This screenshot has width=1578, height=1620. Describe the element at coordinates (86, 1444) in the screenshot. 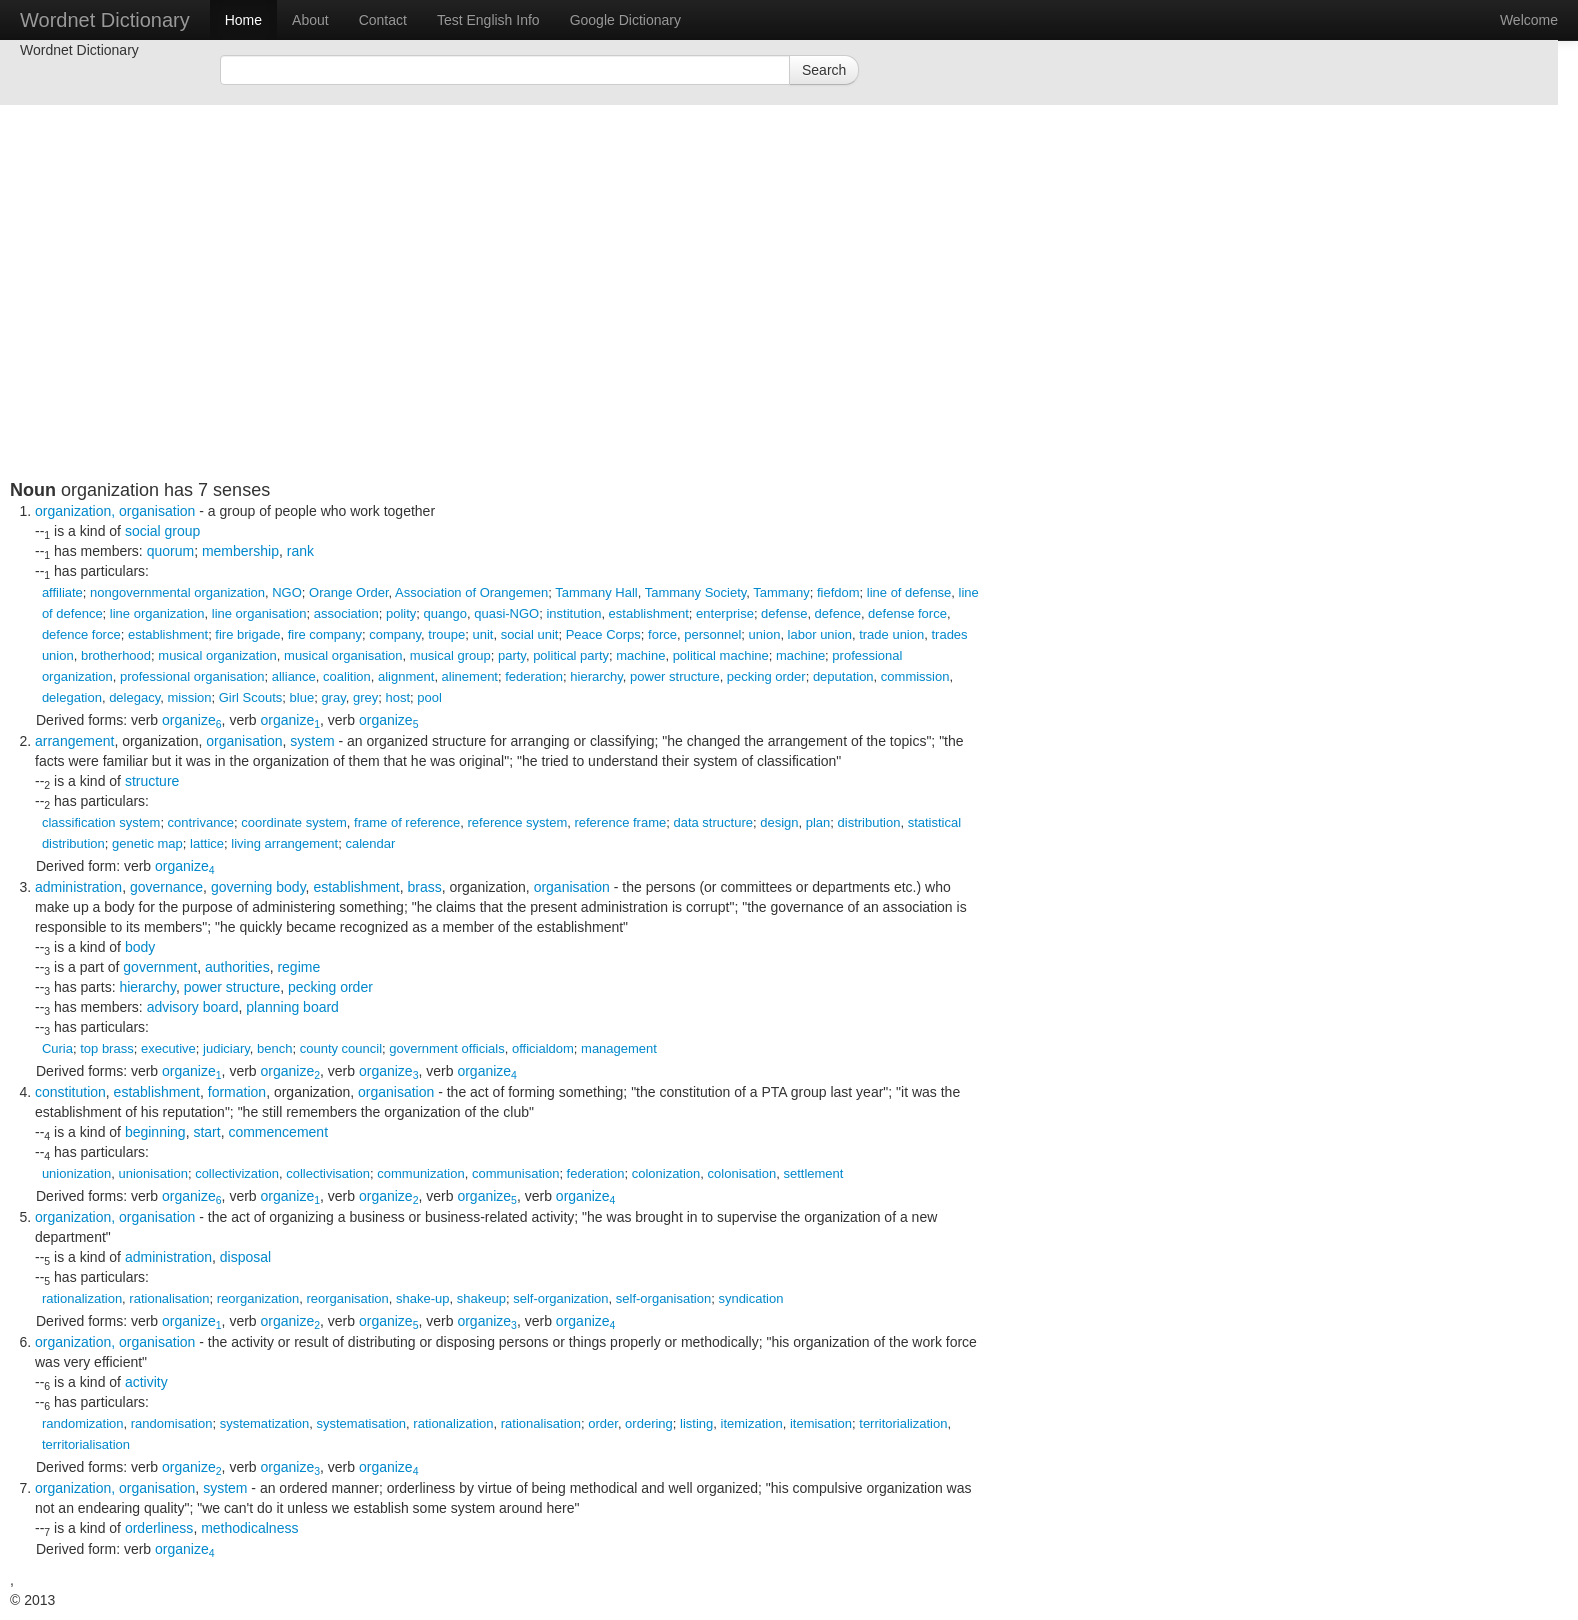

I see `territorialisation` at that location.